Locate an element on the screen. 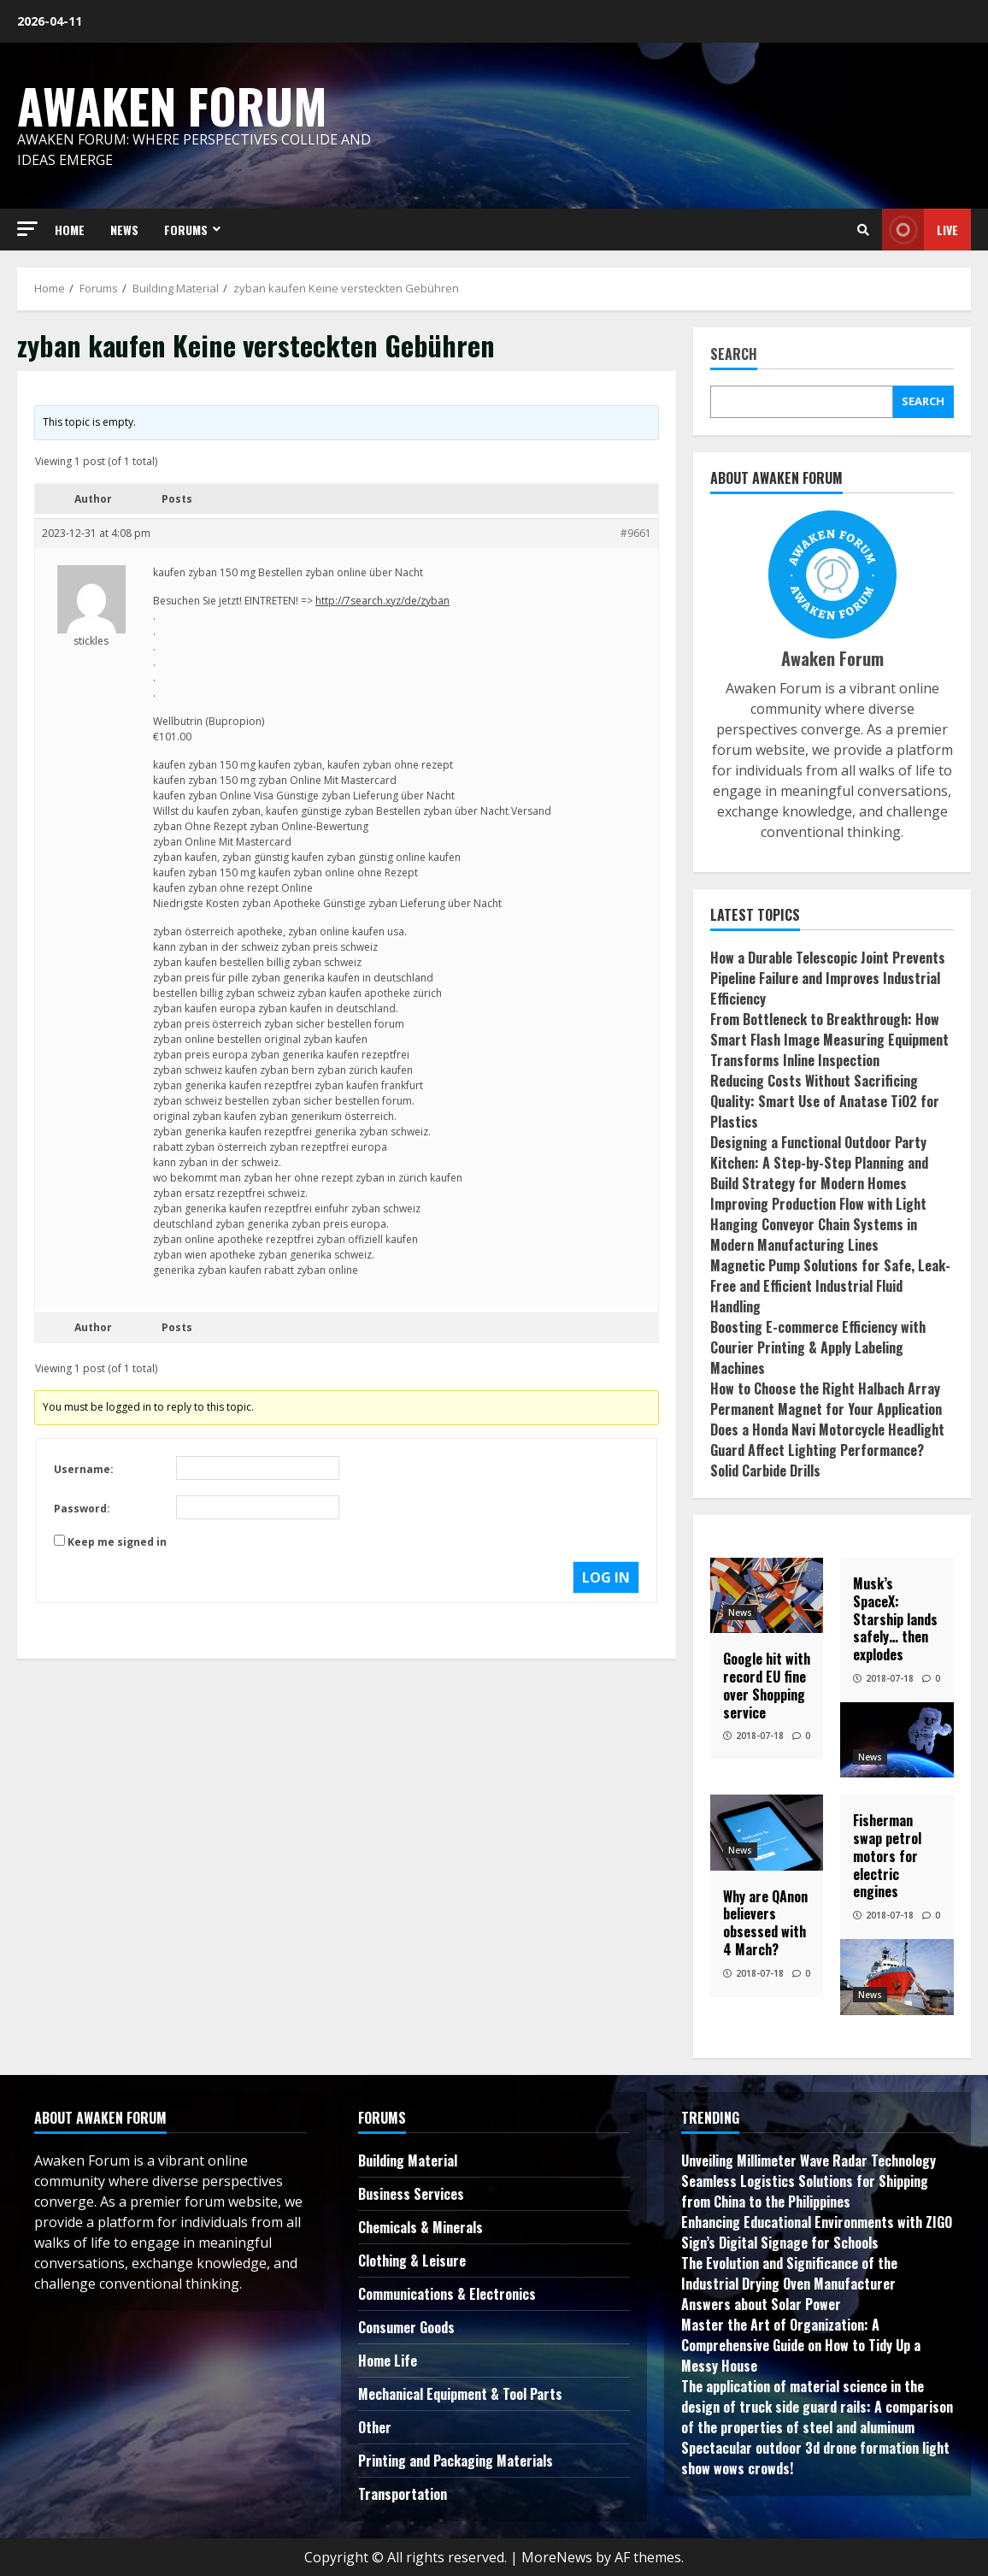  Chemicals & Minerals is located at coordinates (420, 2227).